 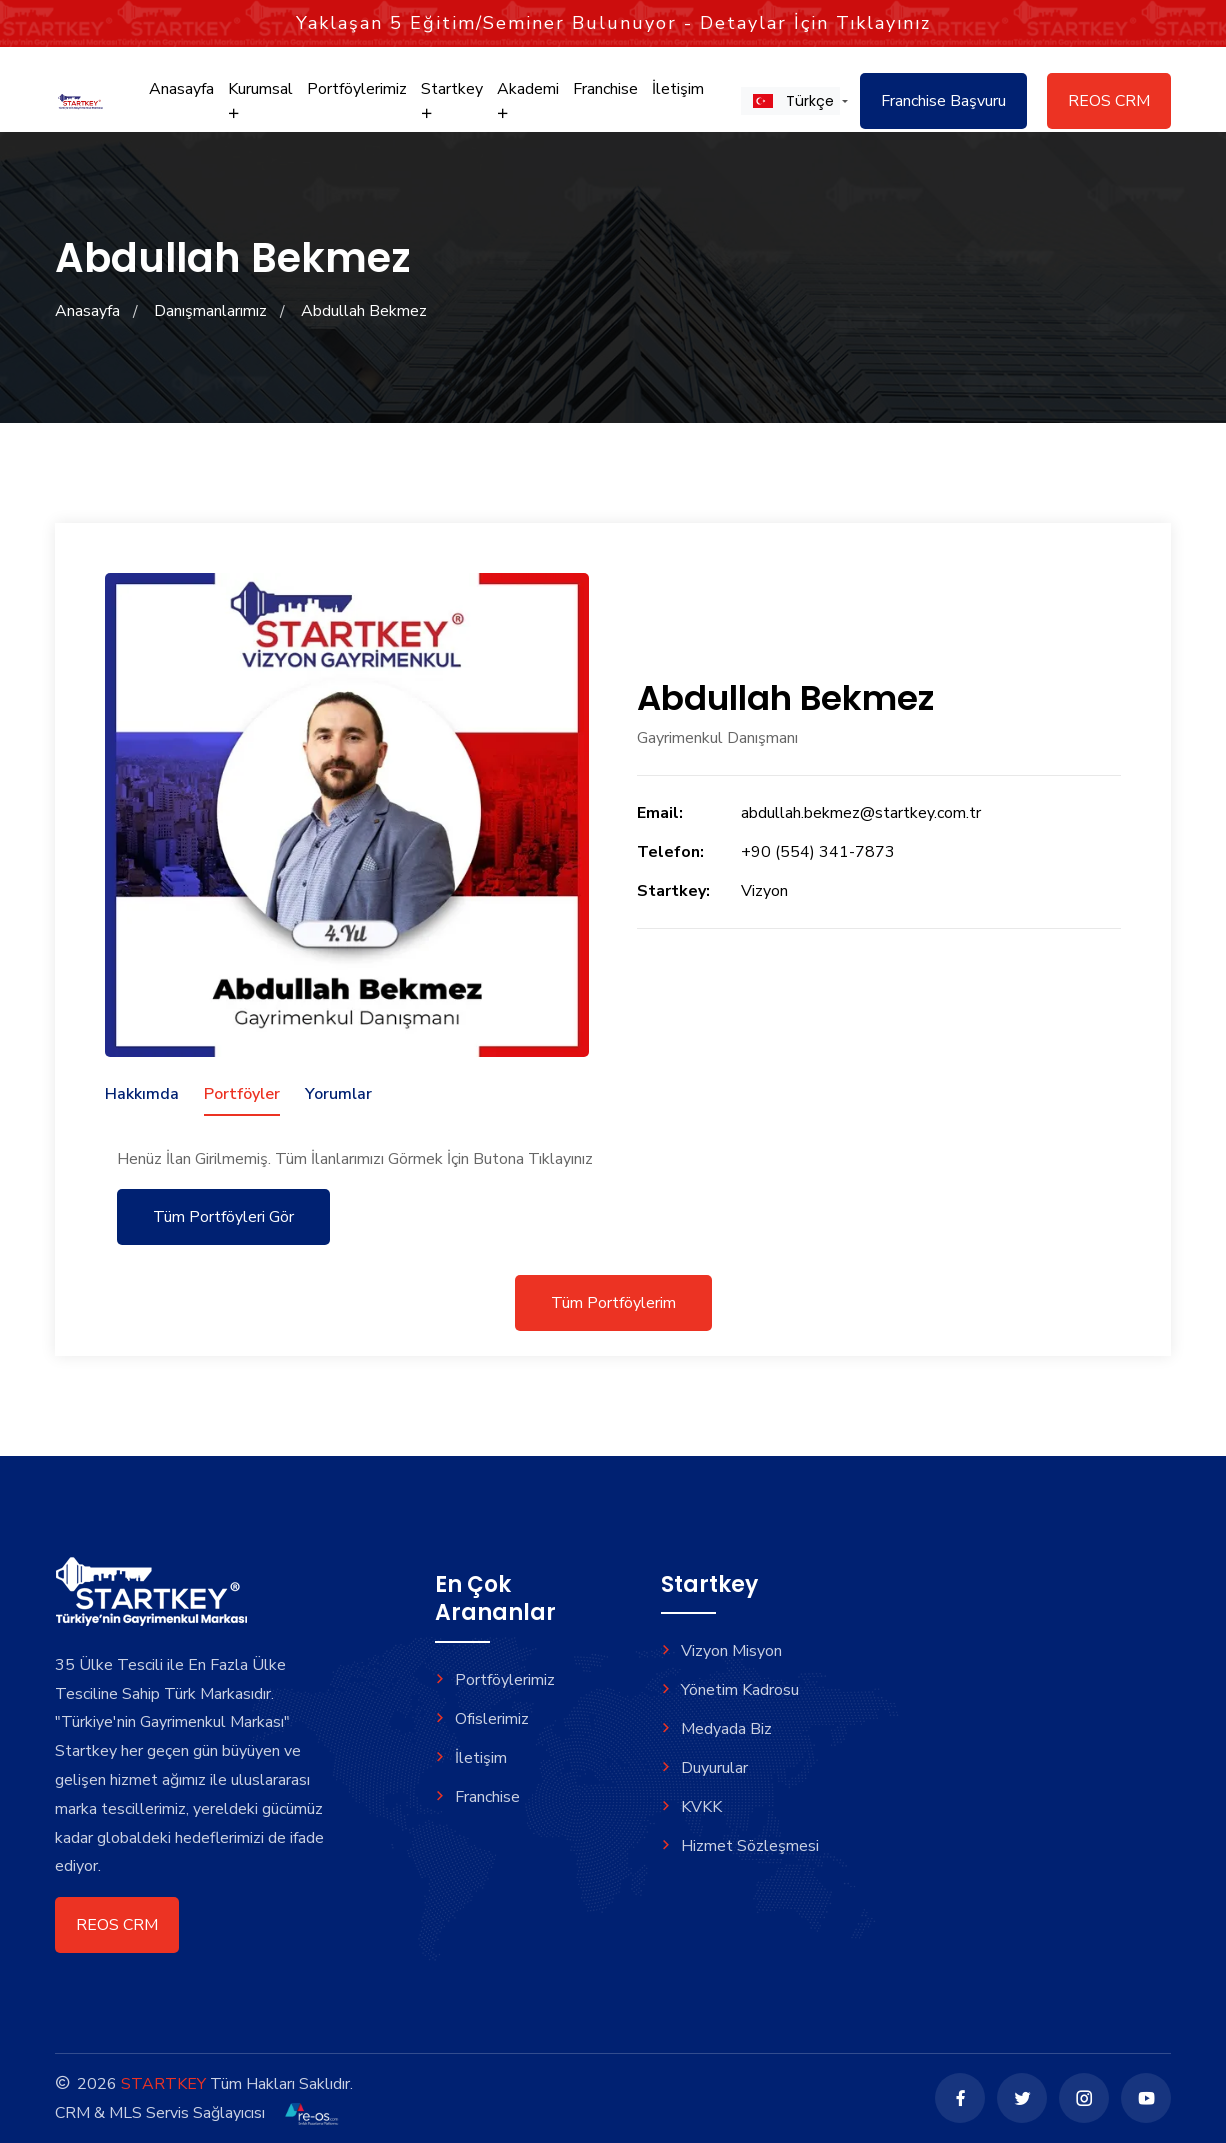 I want to click on Vizyon Misyon, so click(x=721, y=1651).